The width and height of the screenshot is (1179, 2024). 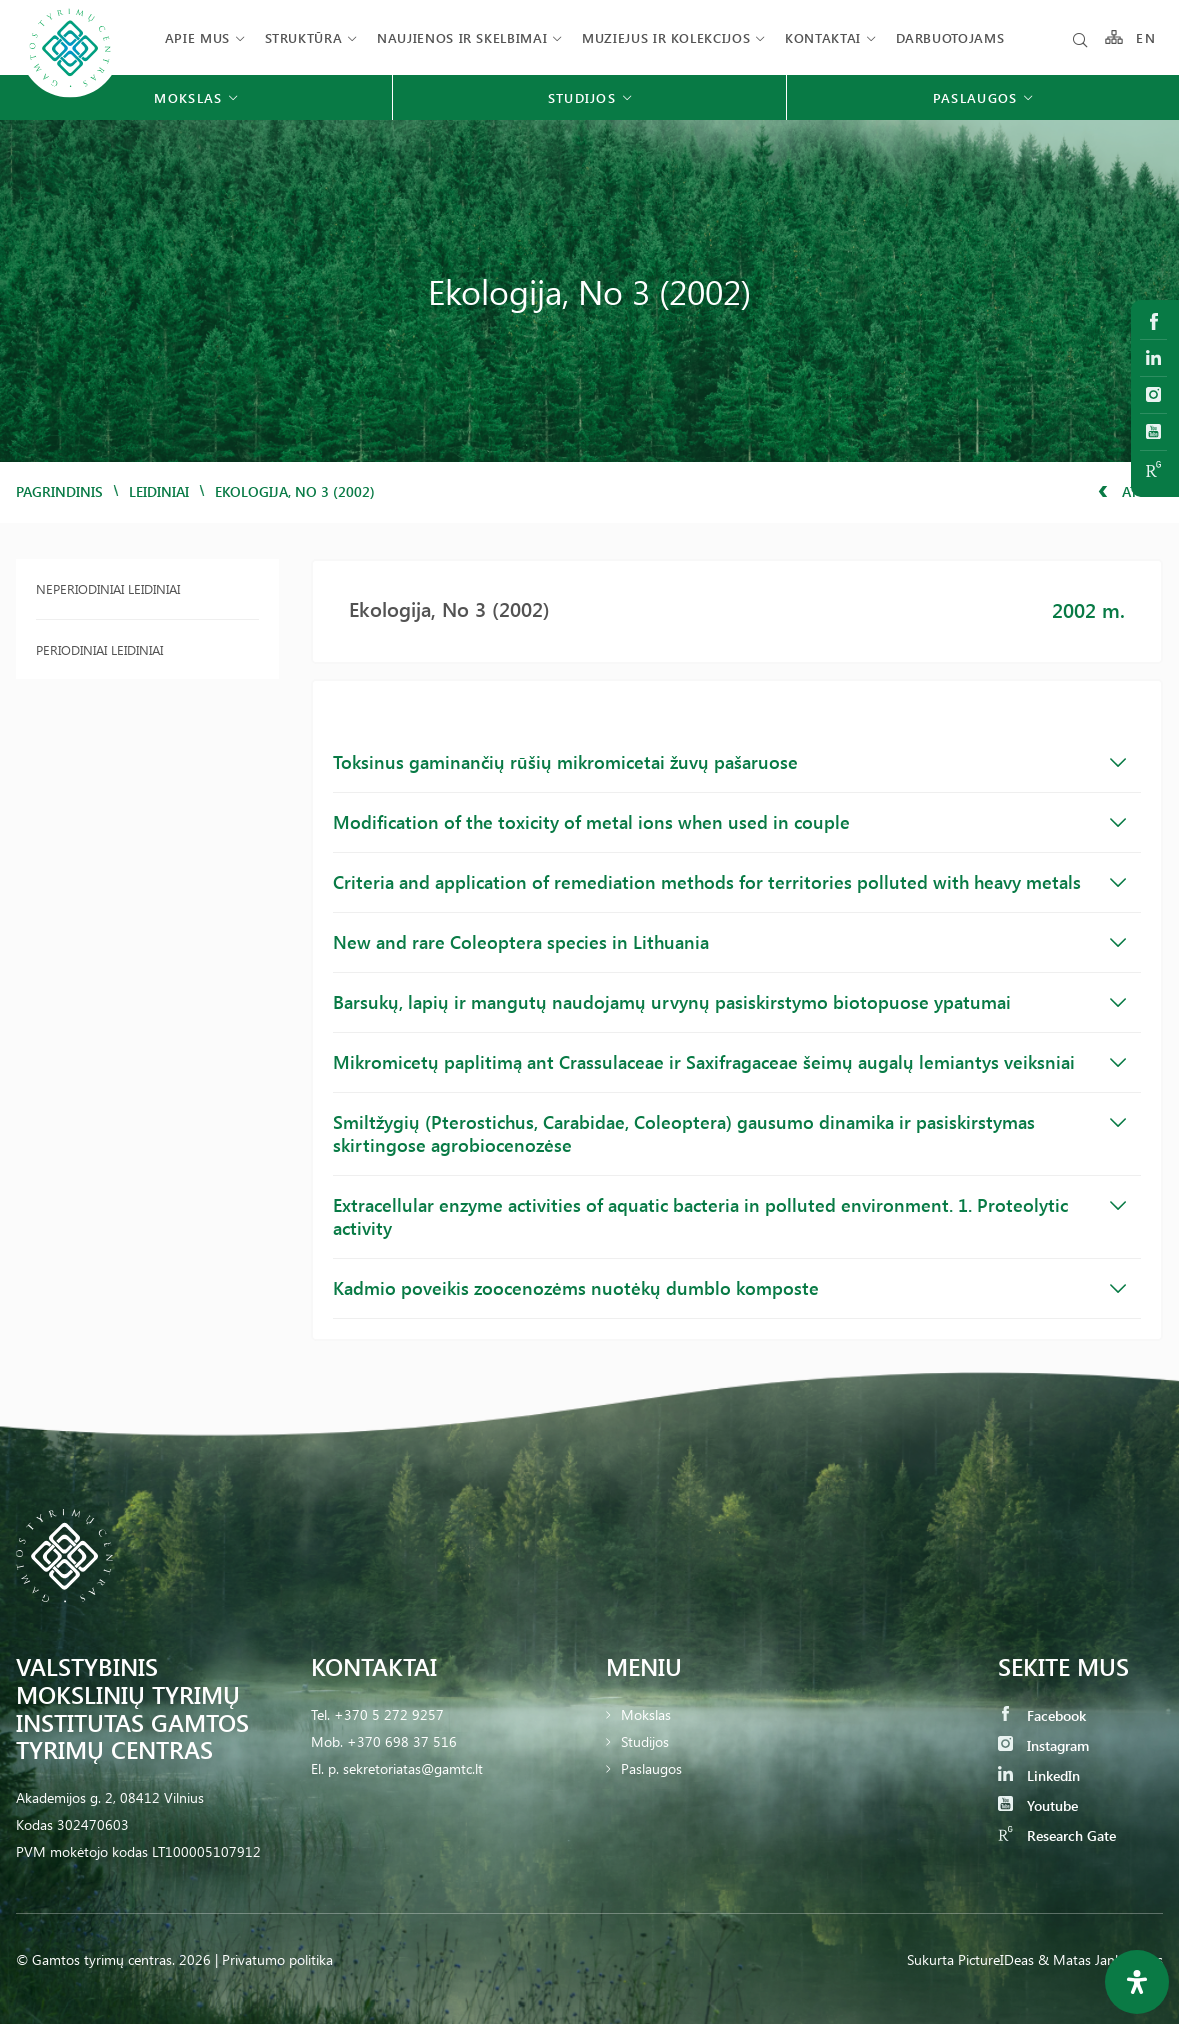 What do you see at coordinates (402, 1741) in the screenshot?
I see `+370 698 37 516` at bounding box center [402, 1741].